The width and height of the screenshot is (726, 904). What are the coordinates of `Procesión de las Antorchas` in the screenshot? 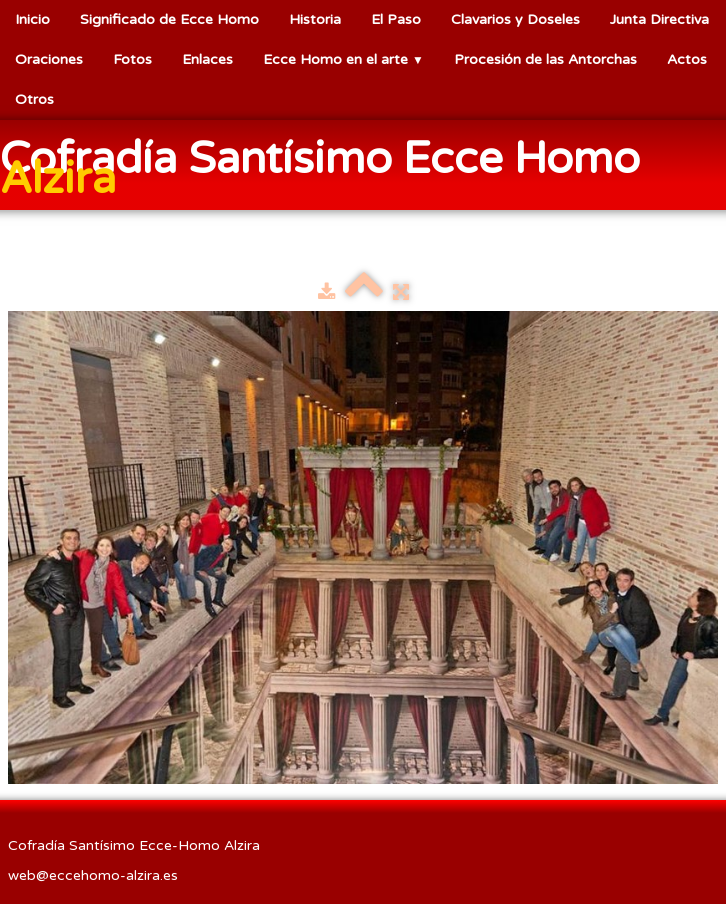 It's located at (545, 59).